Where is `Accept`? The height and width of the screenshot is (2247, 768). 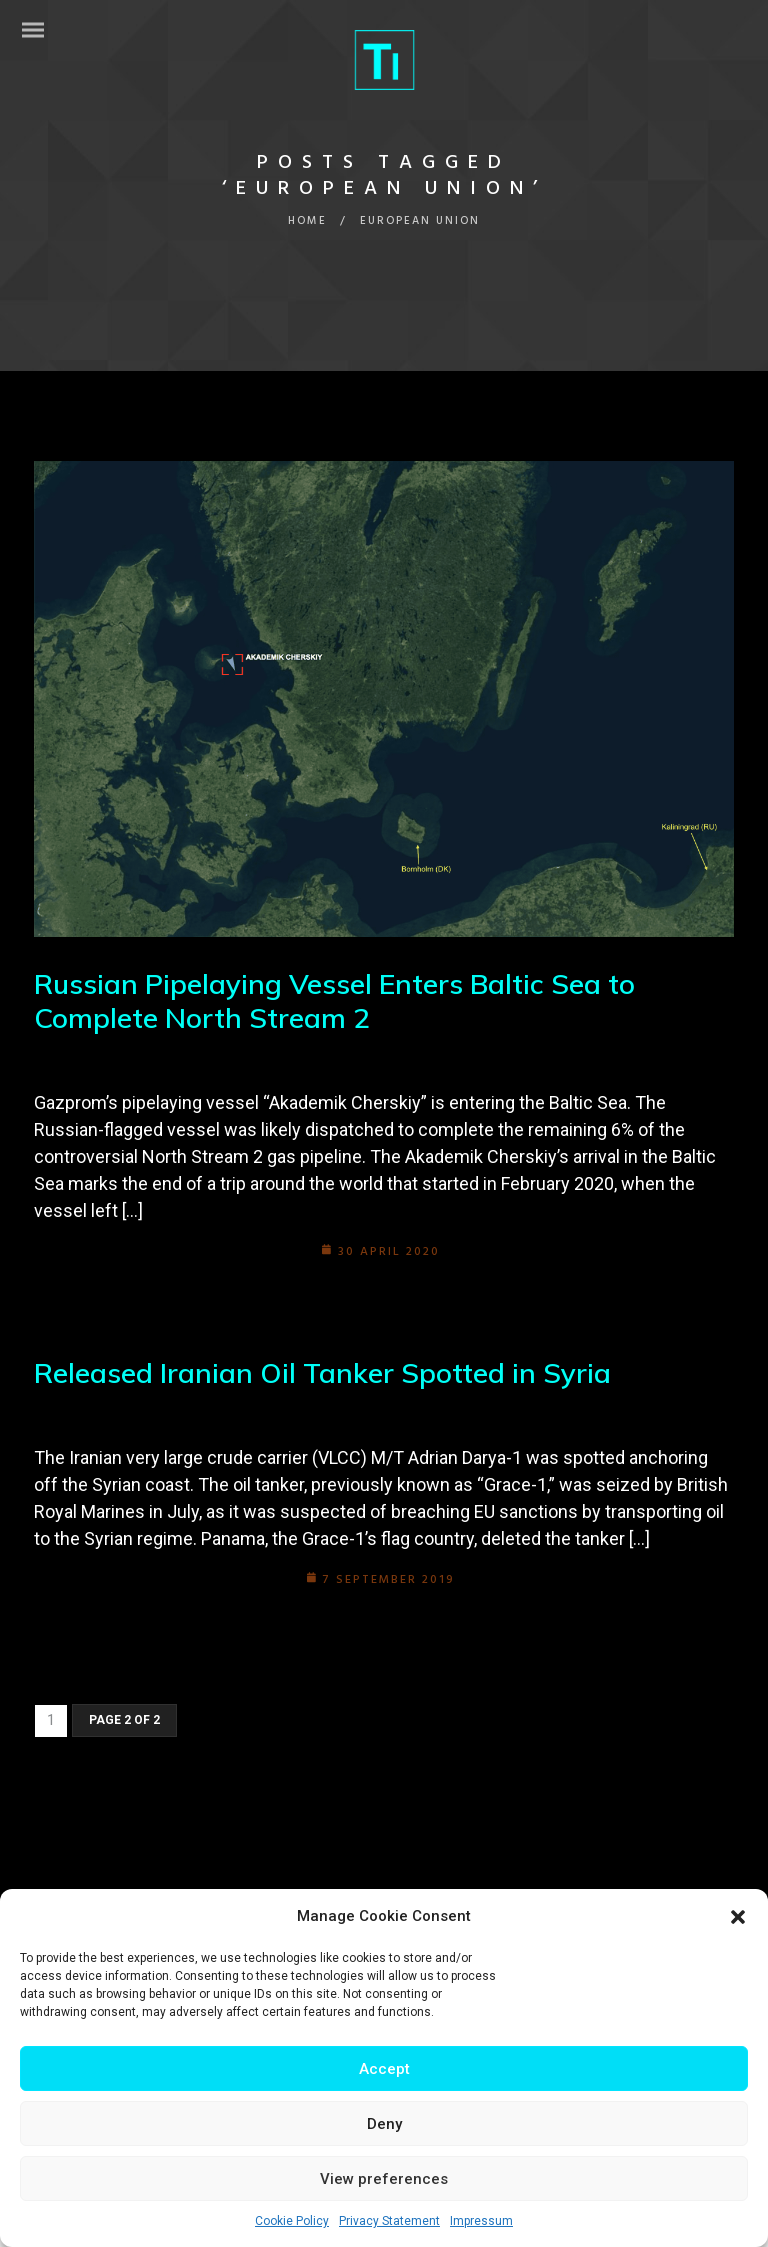 Accept is located at coordinates (384, 2069).